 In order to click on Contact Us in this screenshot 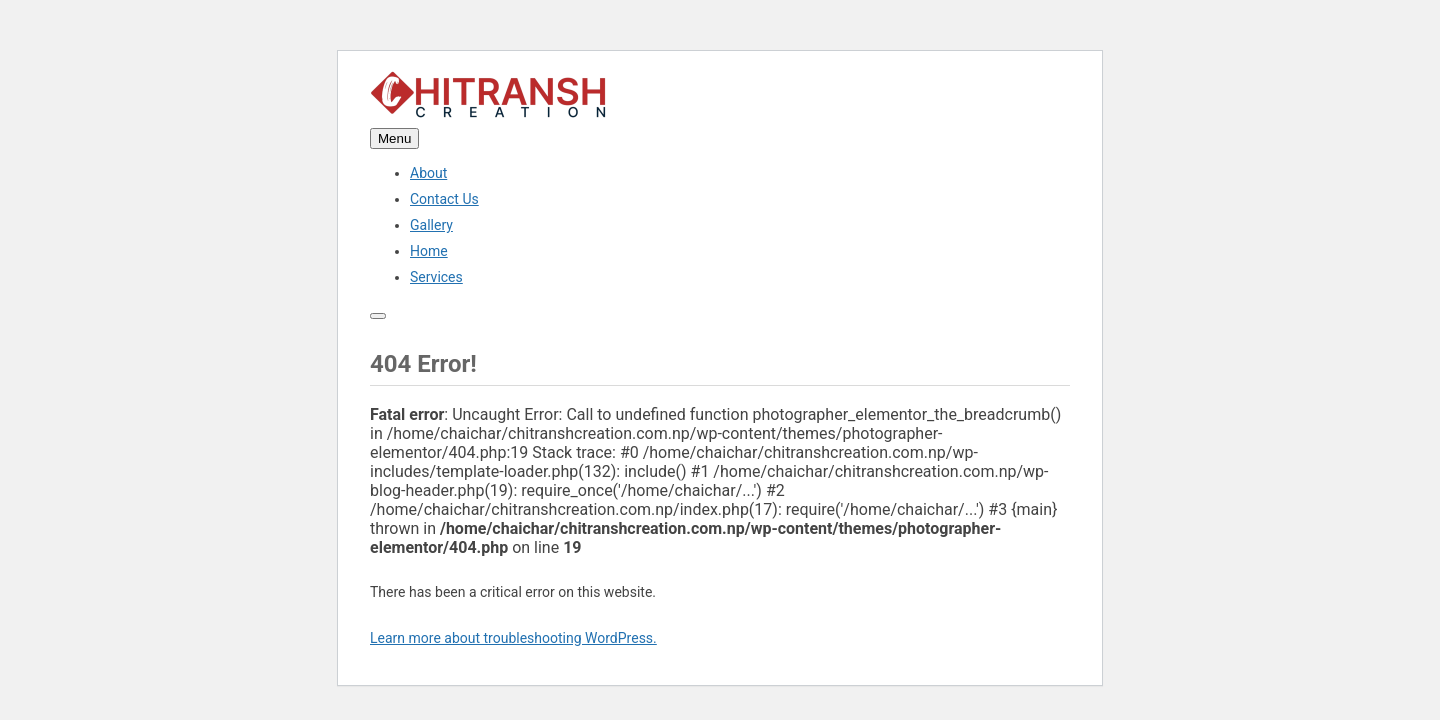, I will do `click(444, 199)`.